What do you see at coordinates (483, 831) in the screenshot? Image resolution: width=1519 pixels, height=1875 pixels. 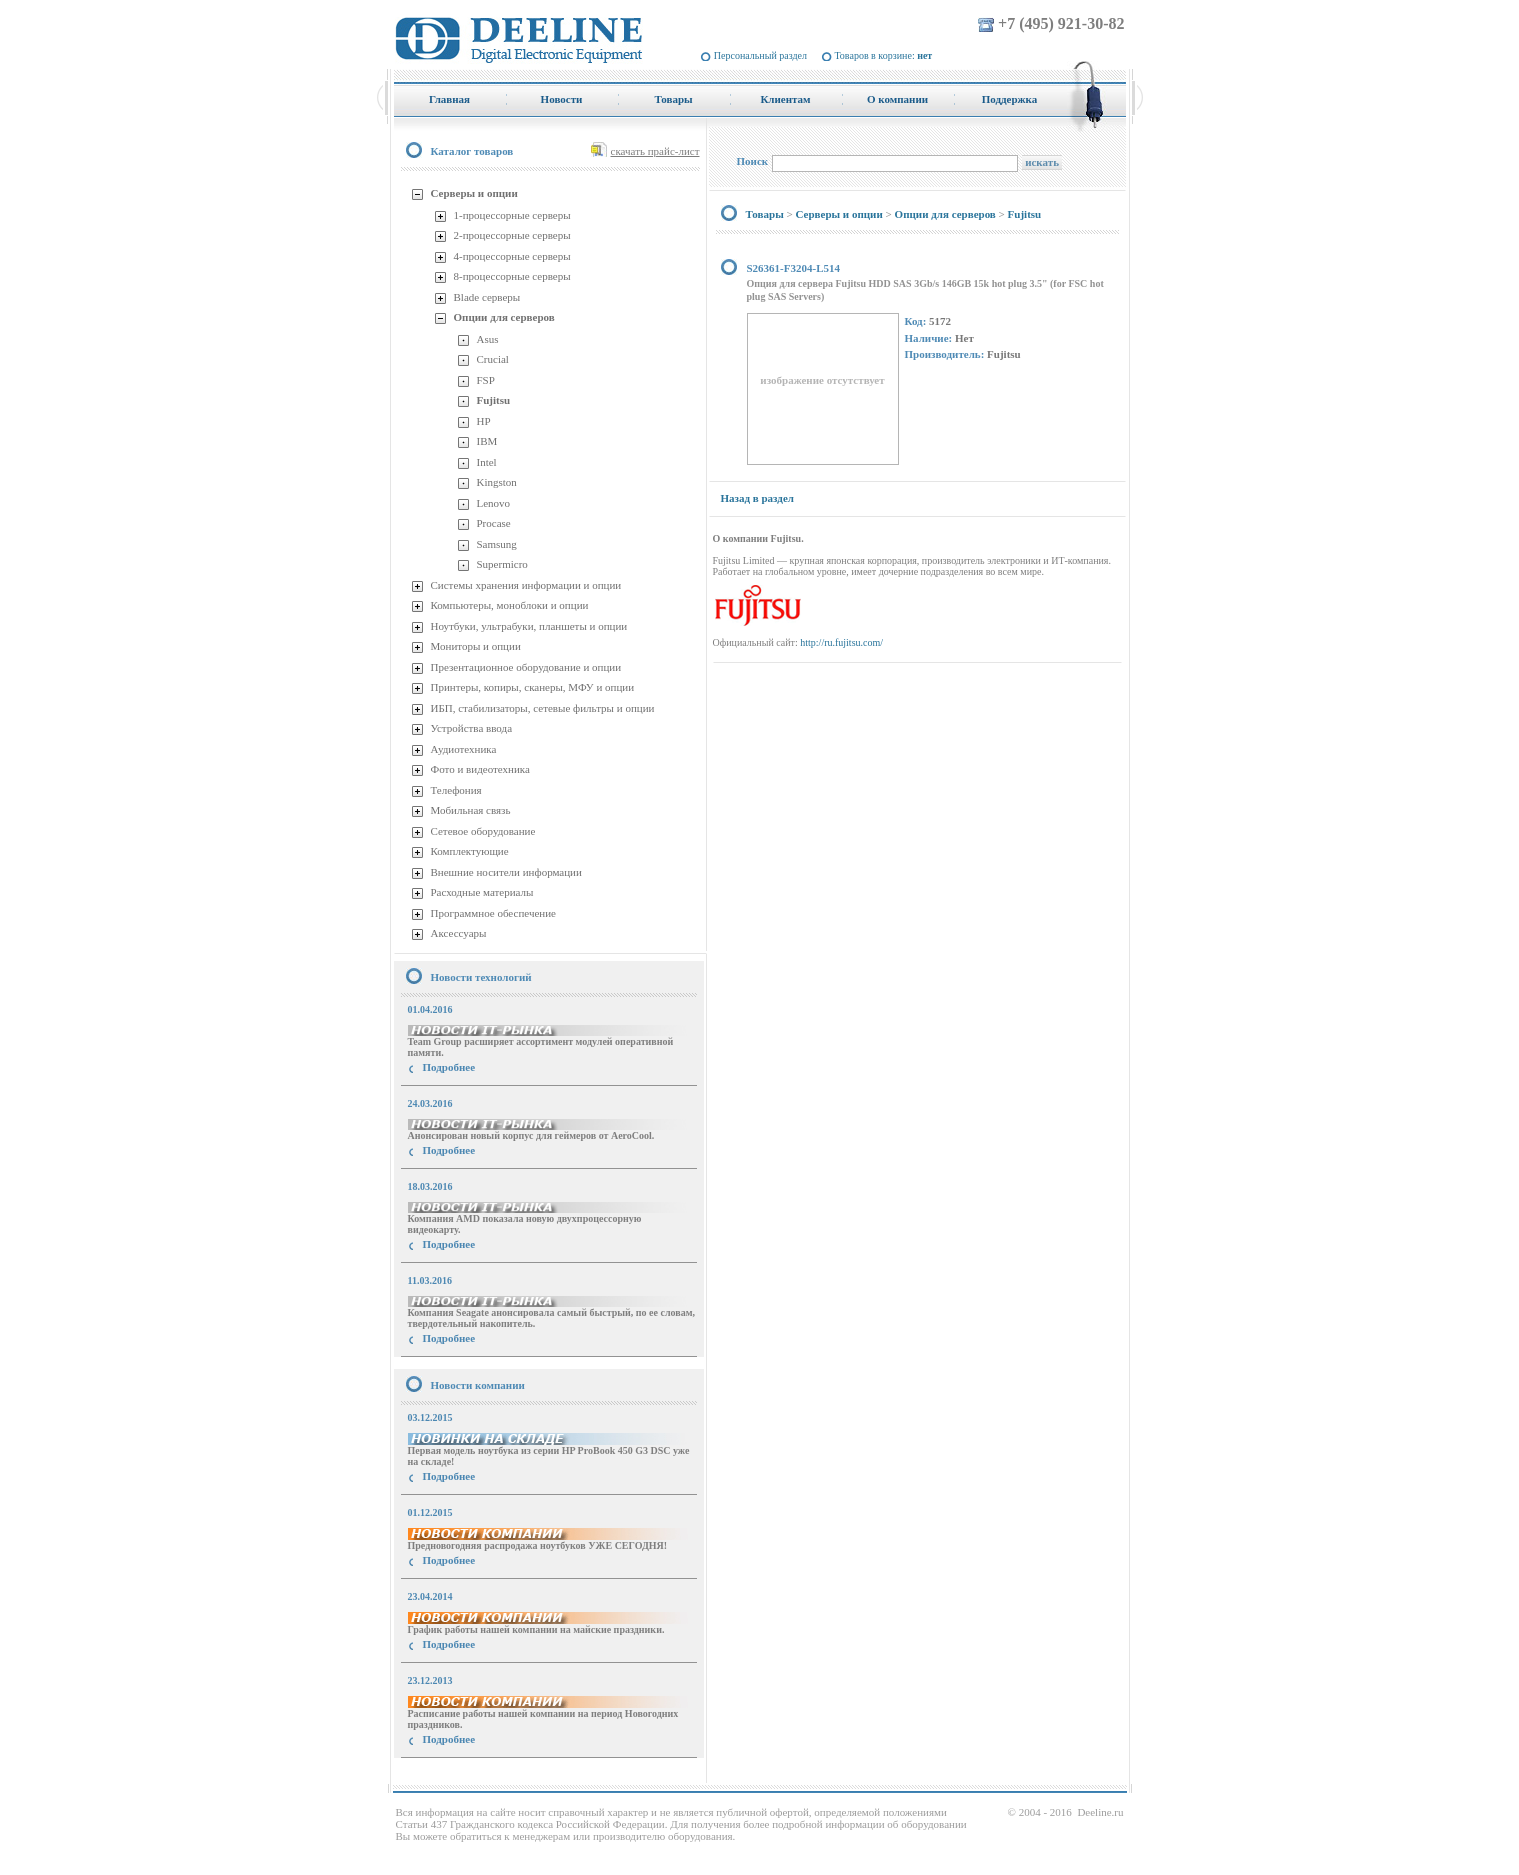 I see `Сетевое оборудование` at bounding box center [483, 831].